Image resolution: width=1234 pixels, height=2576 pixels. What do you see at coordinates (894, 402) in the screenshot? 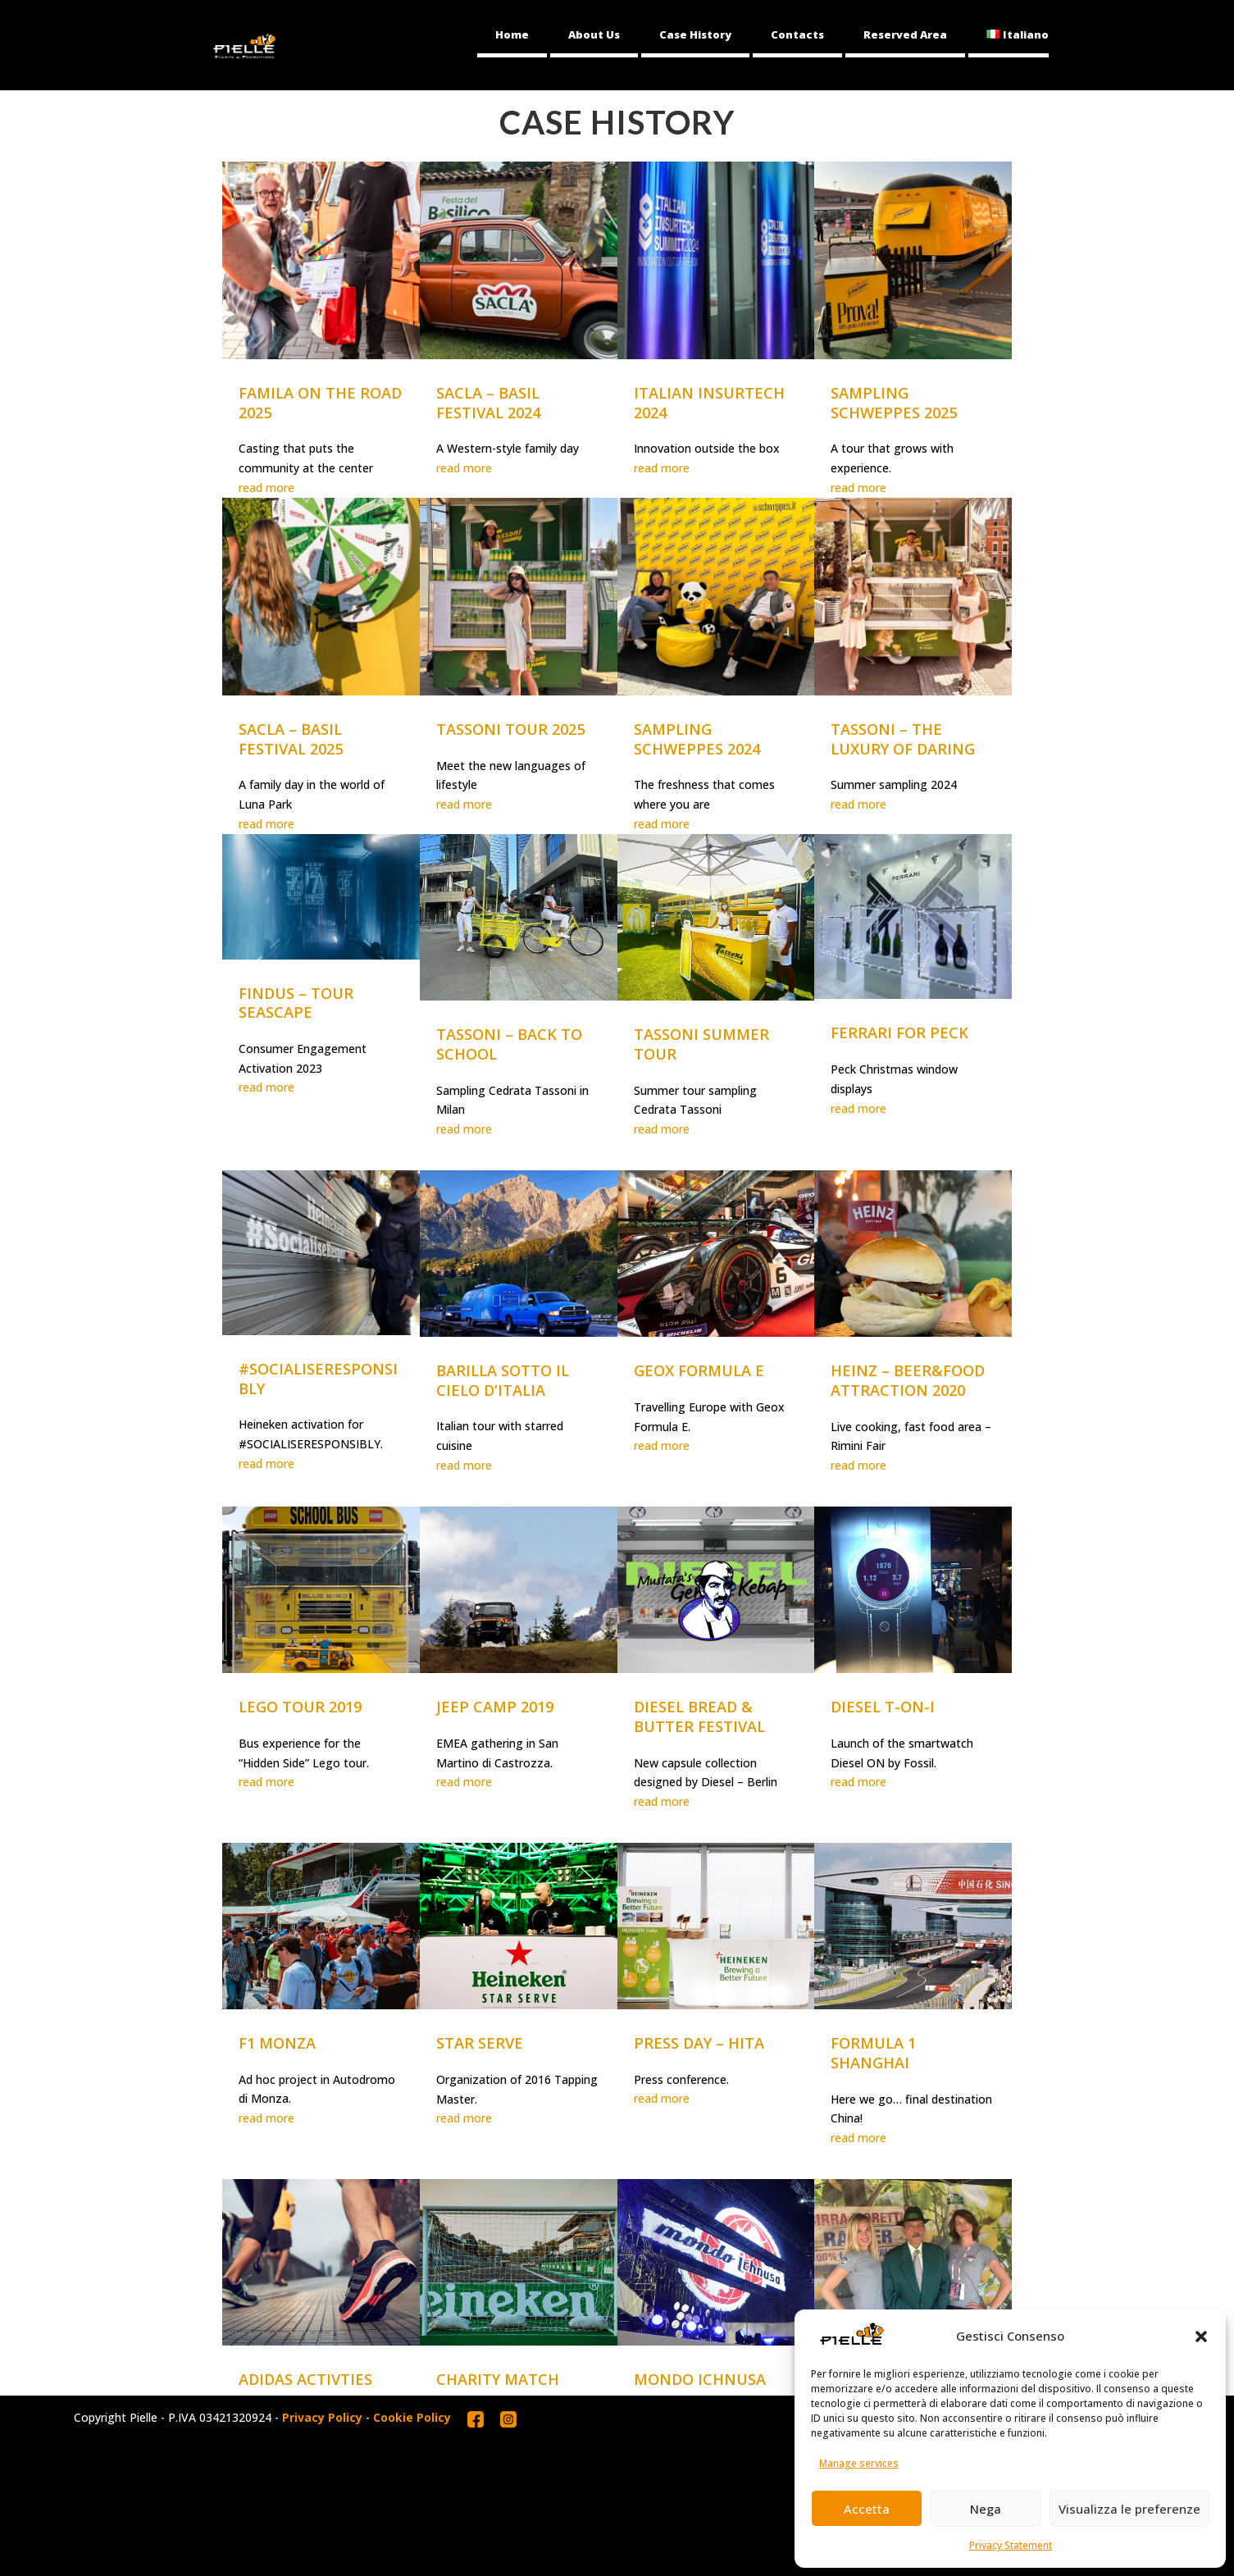
I see `SAMPLING SCHWEPPES 2025` at bounding box center [894, 402].